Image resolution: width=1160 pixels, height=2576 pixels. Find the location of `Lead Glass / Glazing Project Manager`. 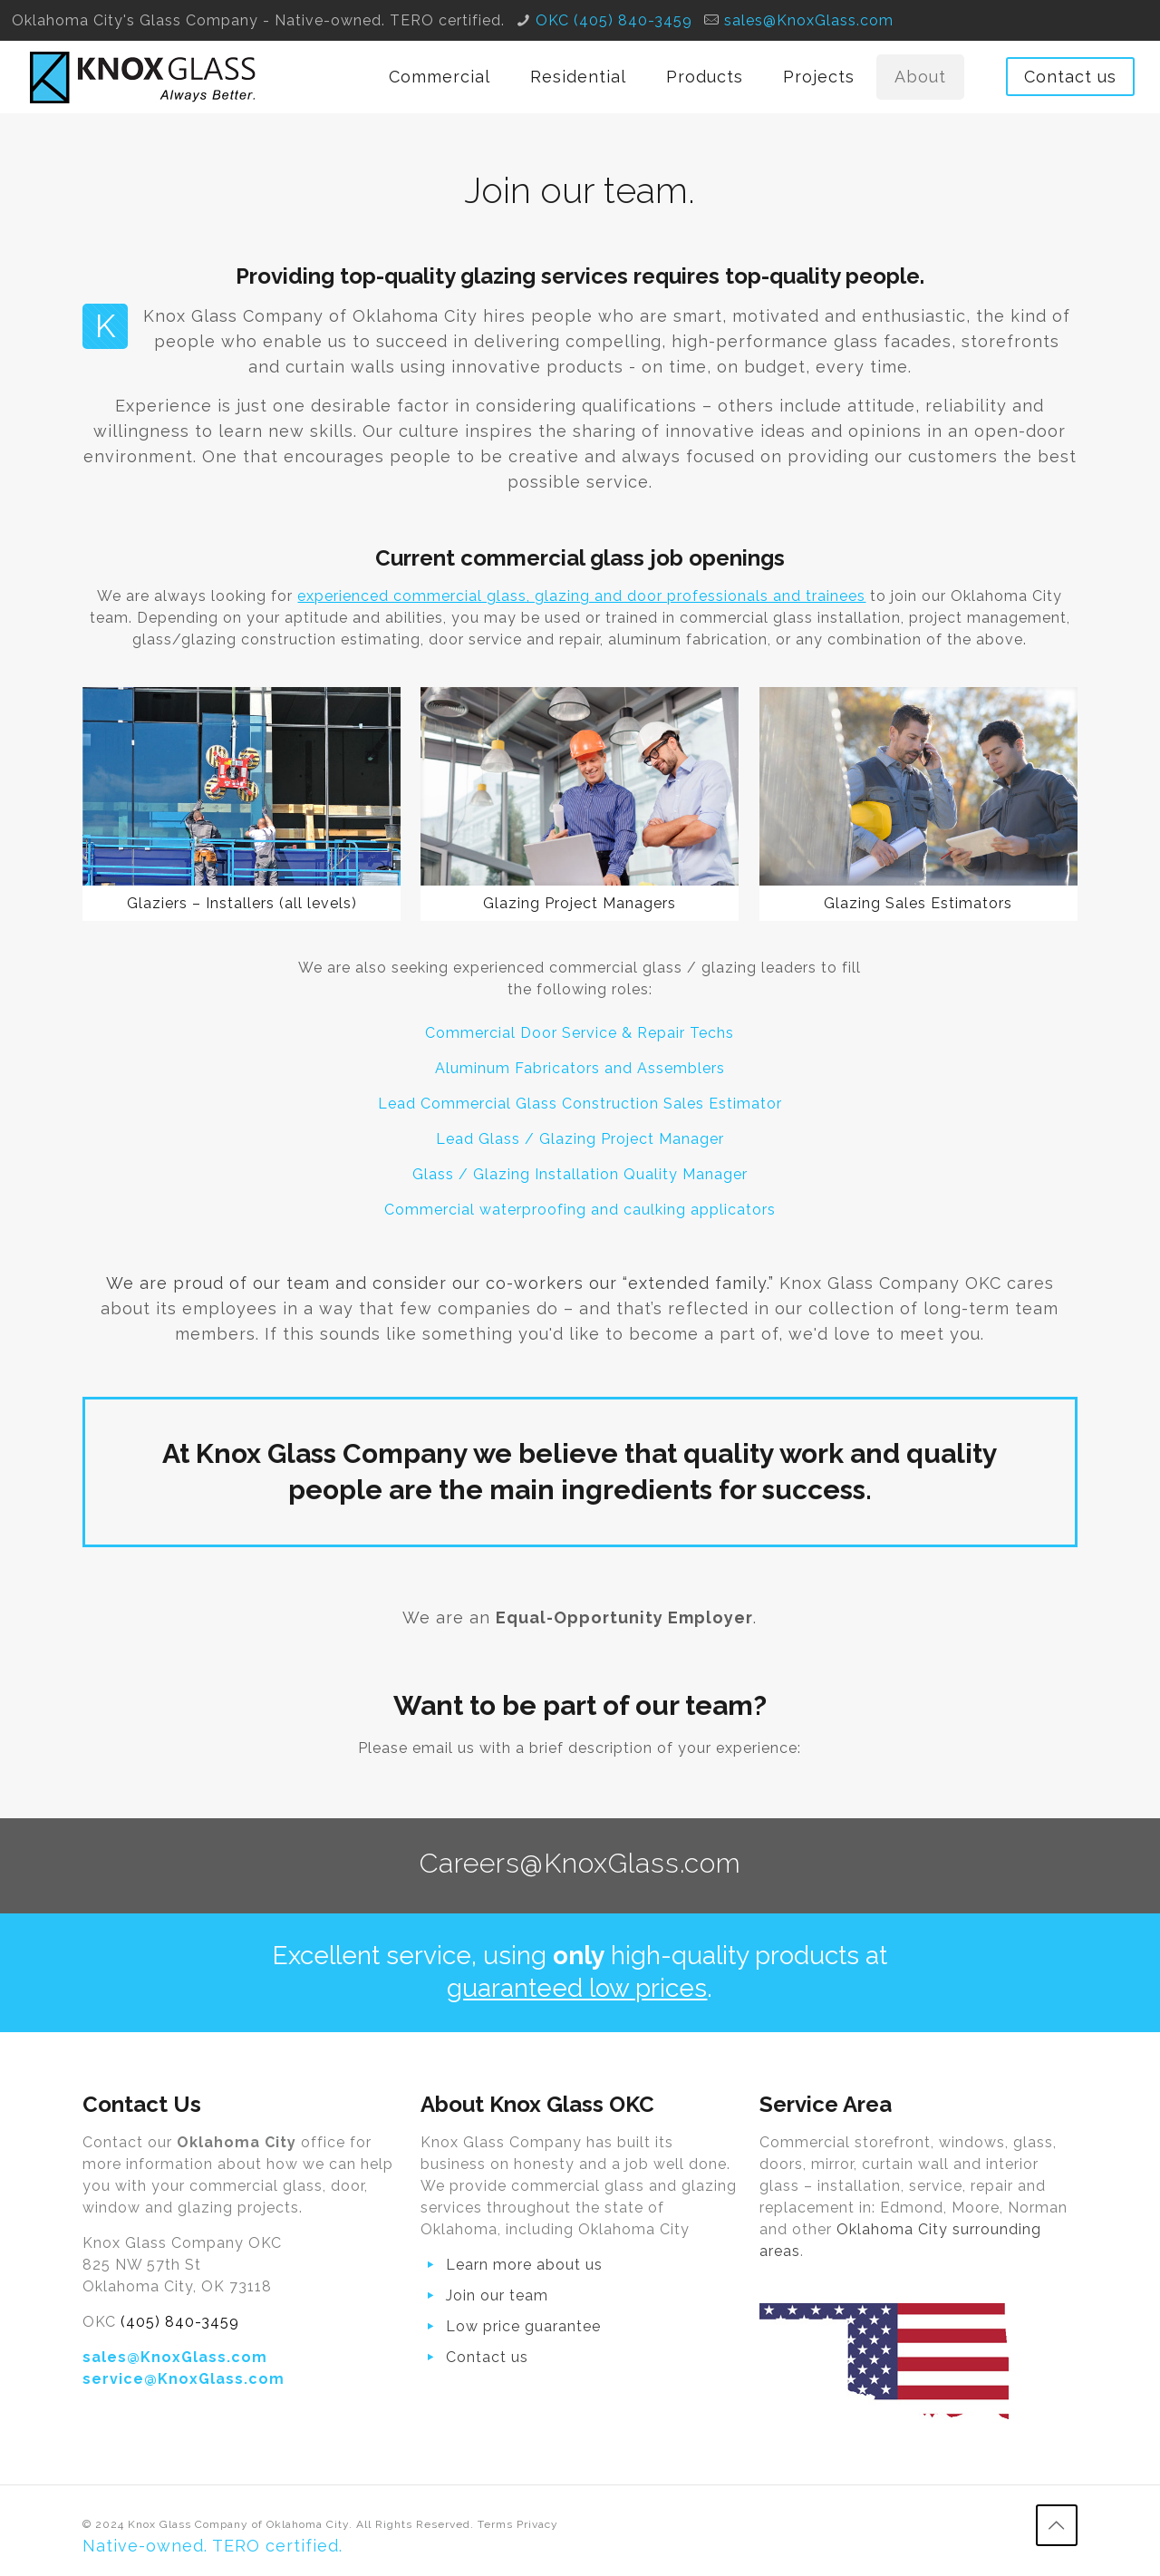

Lead Glass / Glazing Project Manager is located at coordinates (580, 1139).